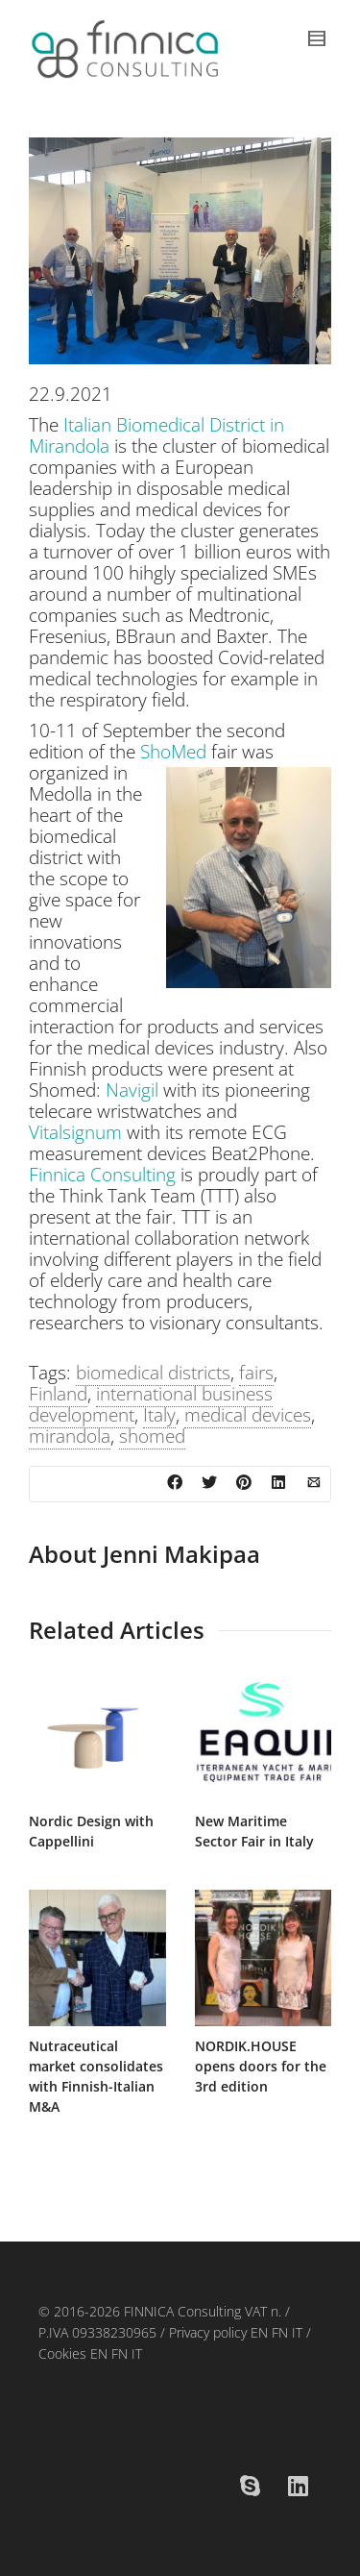 The height and width of the screenshot is (2576, 360). Describe the element at coordinates (58, 1393) in the screenshot. I see `Finland` at that location.